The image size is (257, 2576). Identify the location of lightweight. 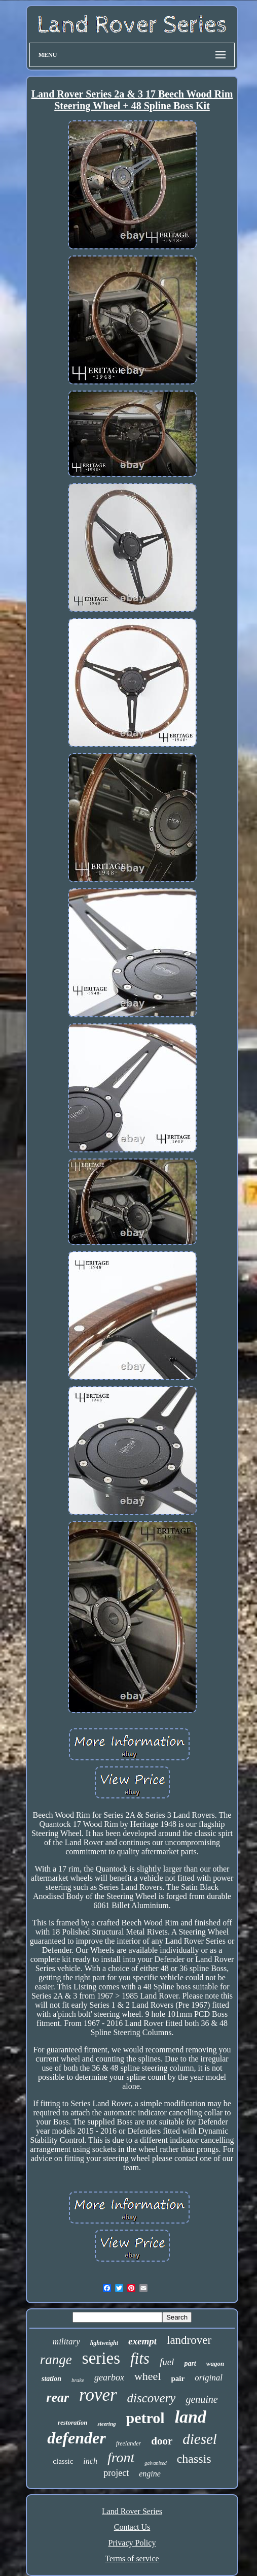
(104, 2342).